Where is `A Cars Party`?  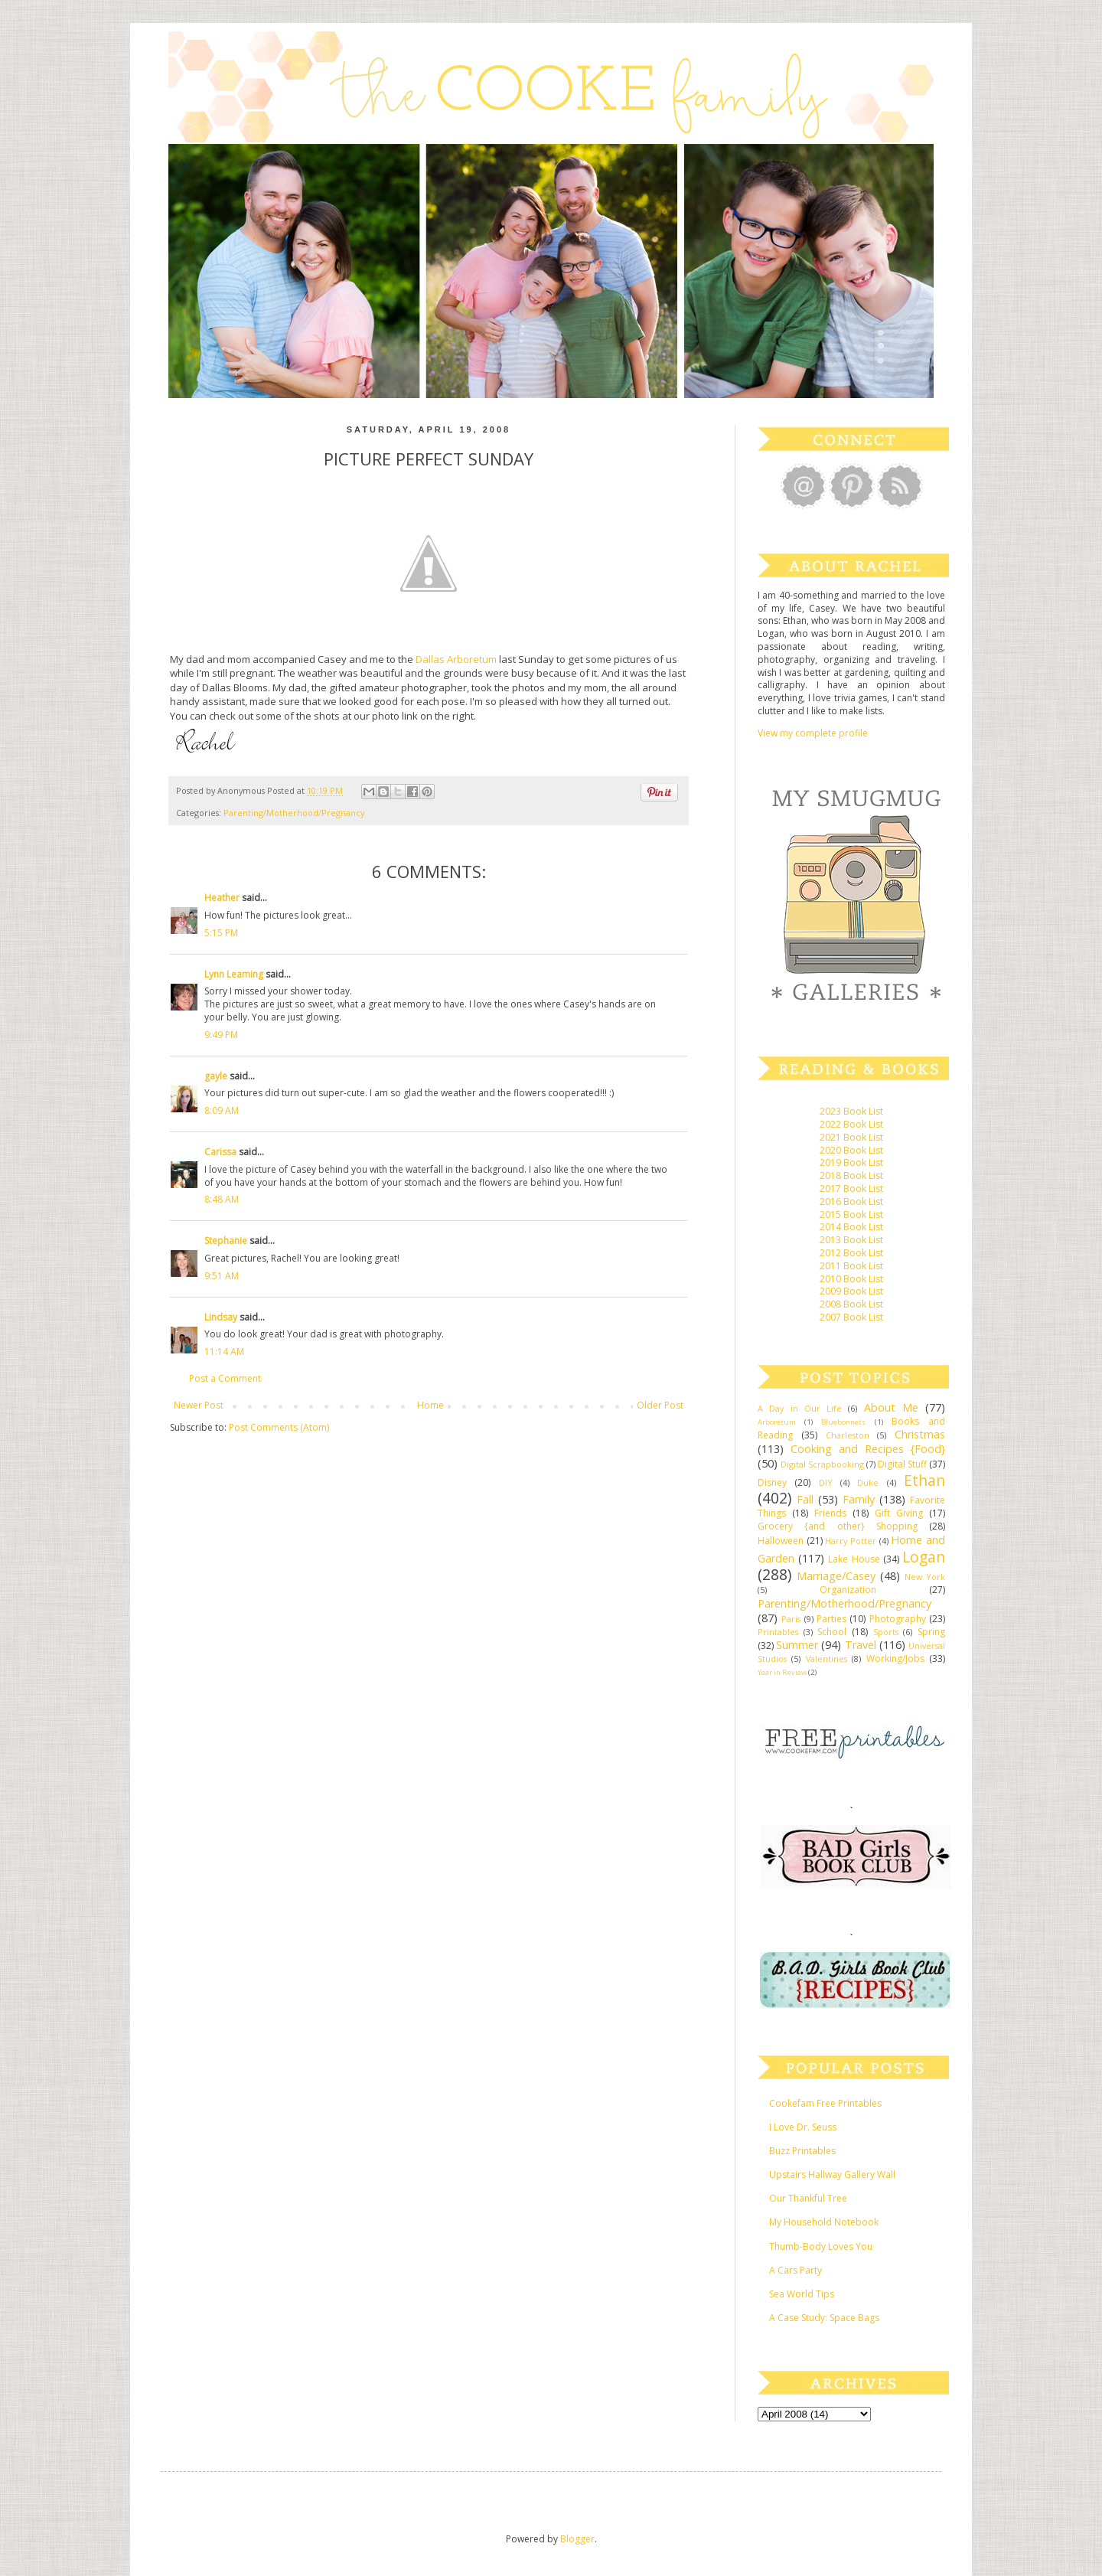 A Cars Party is located at coordinates (795, 2270).